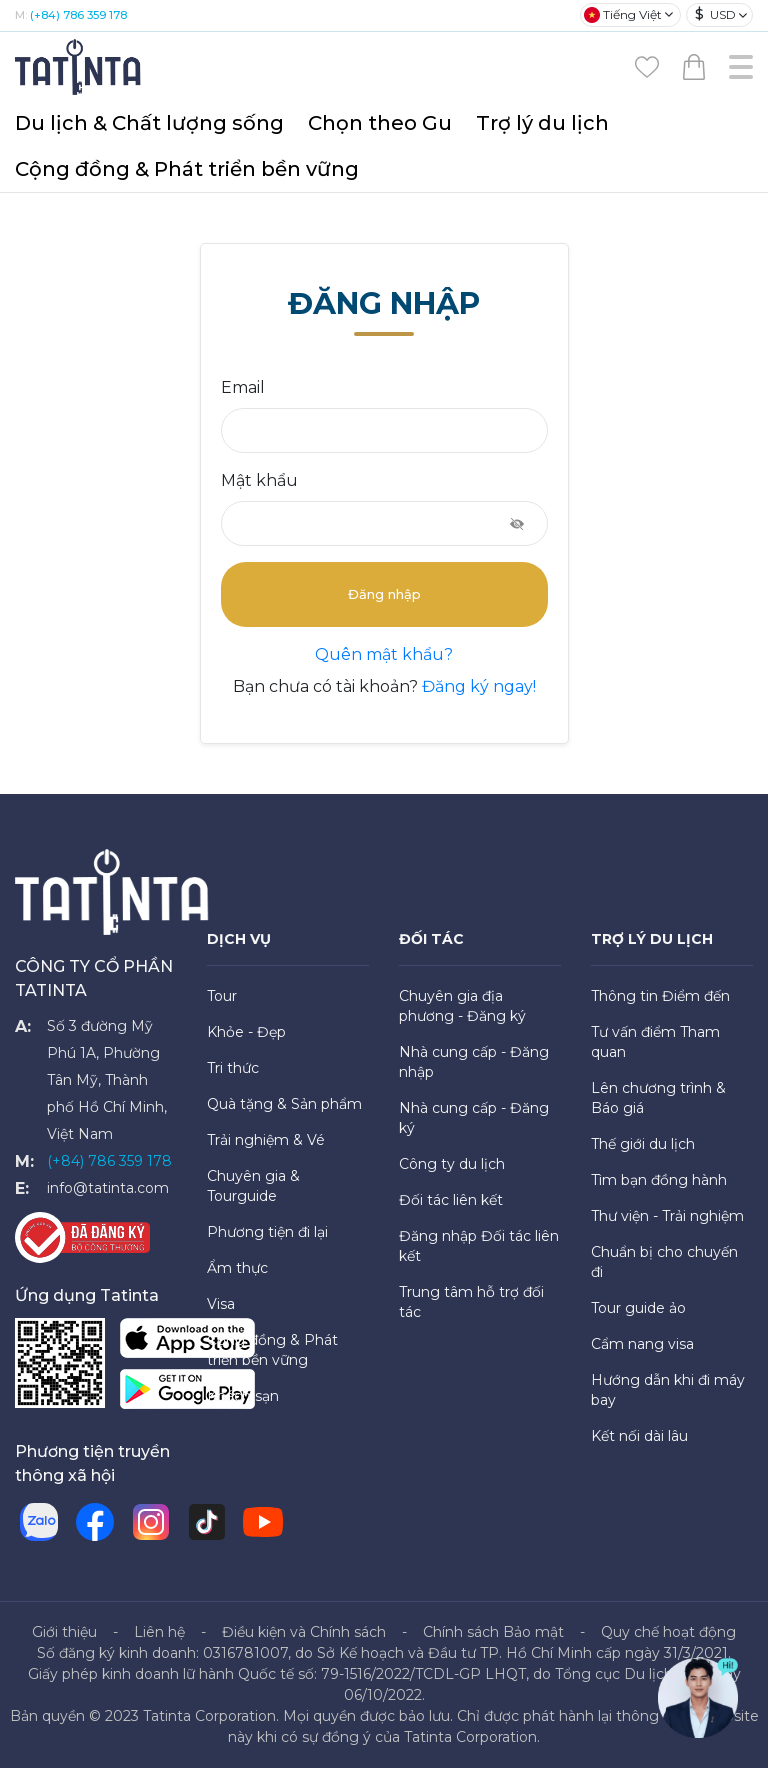 The height and width of the screenshot is (1768, 768). I want to click on Khỏe - Đẹp, so click(246, 1032).